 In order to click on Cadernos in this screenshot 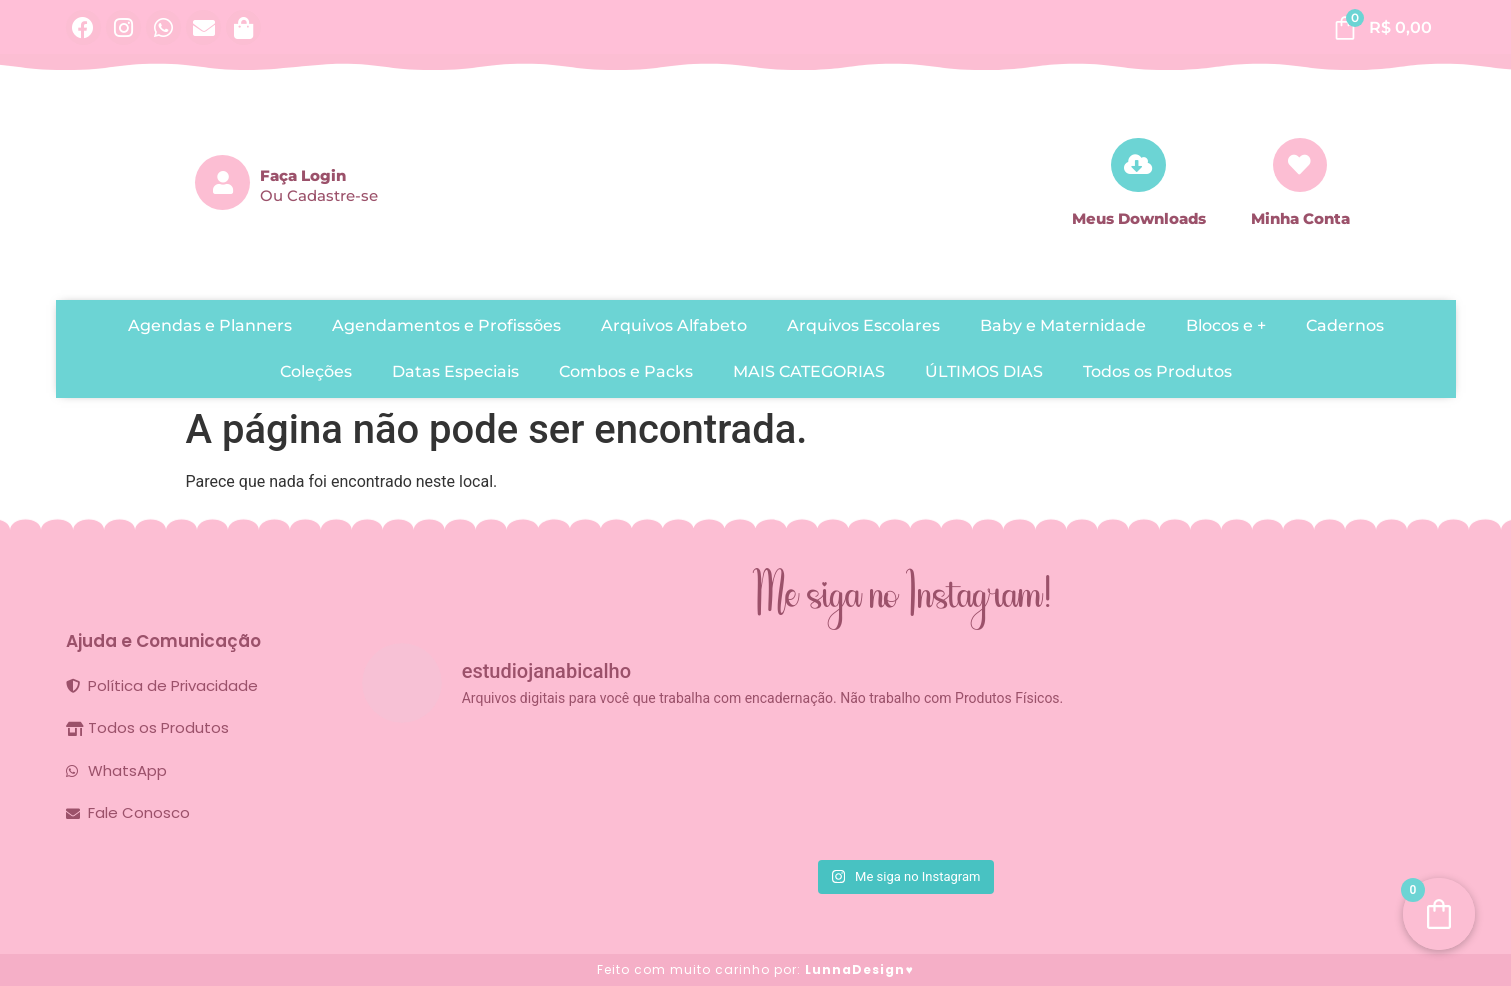, I will do `click(1345, 325)`.